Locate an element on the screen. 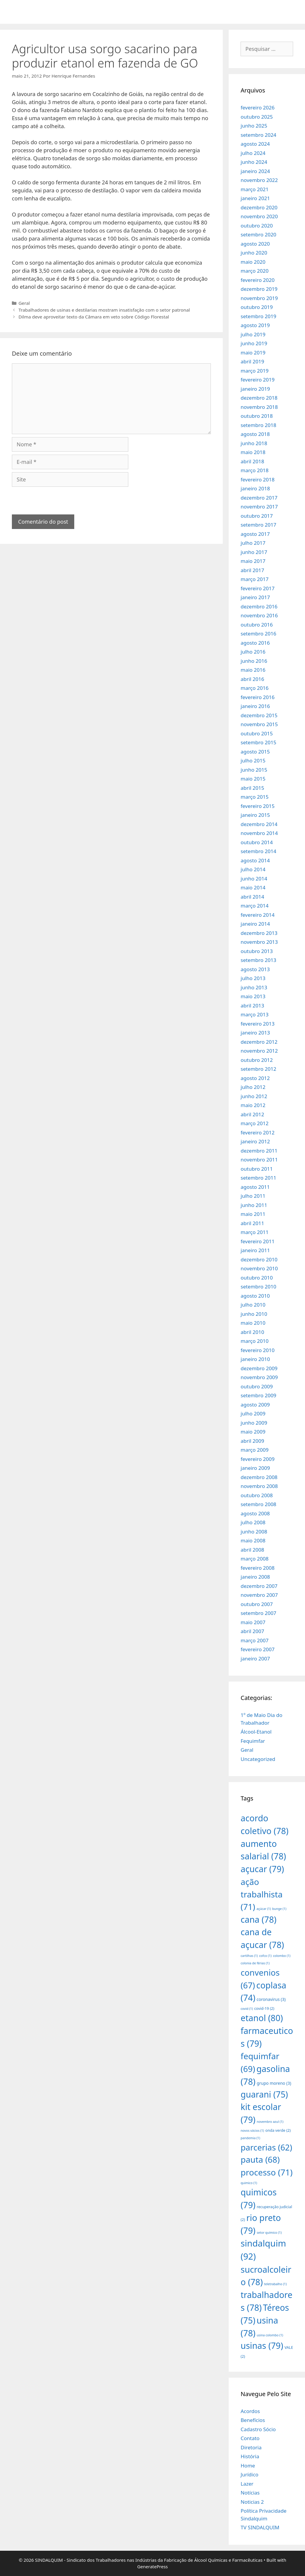 The width and height of the screenshot is (305, 2576). açúcar [açúcar (1 item)] is located at coordinates (264, 1909).